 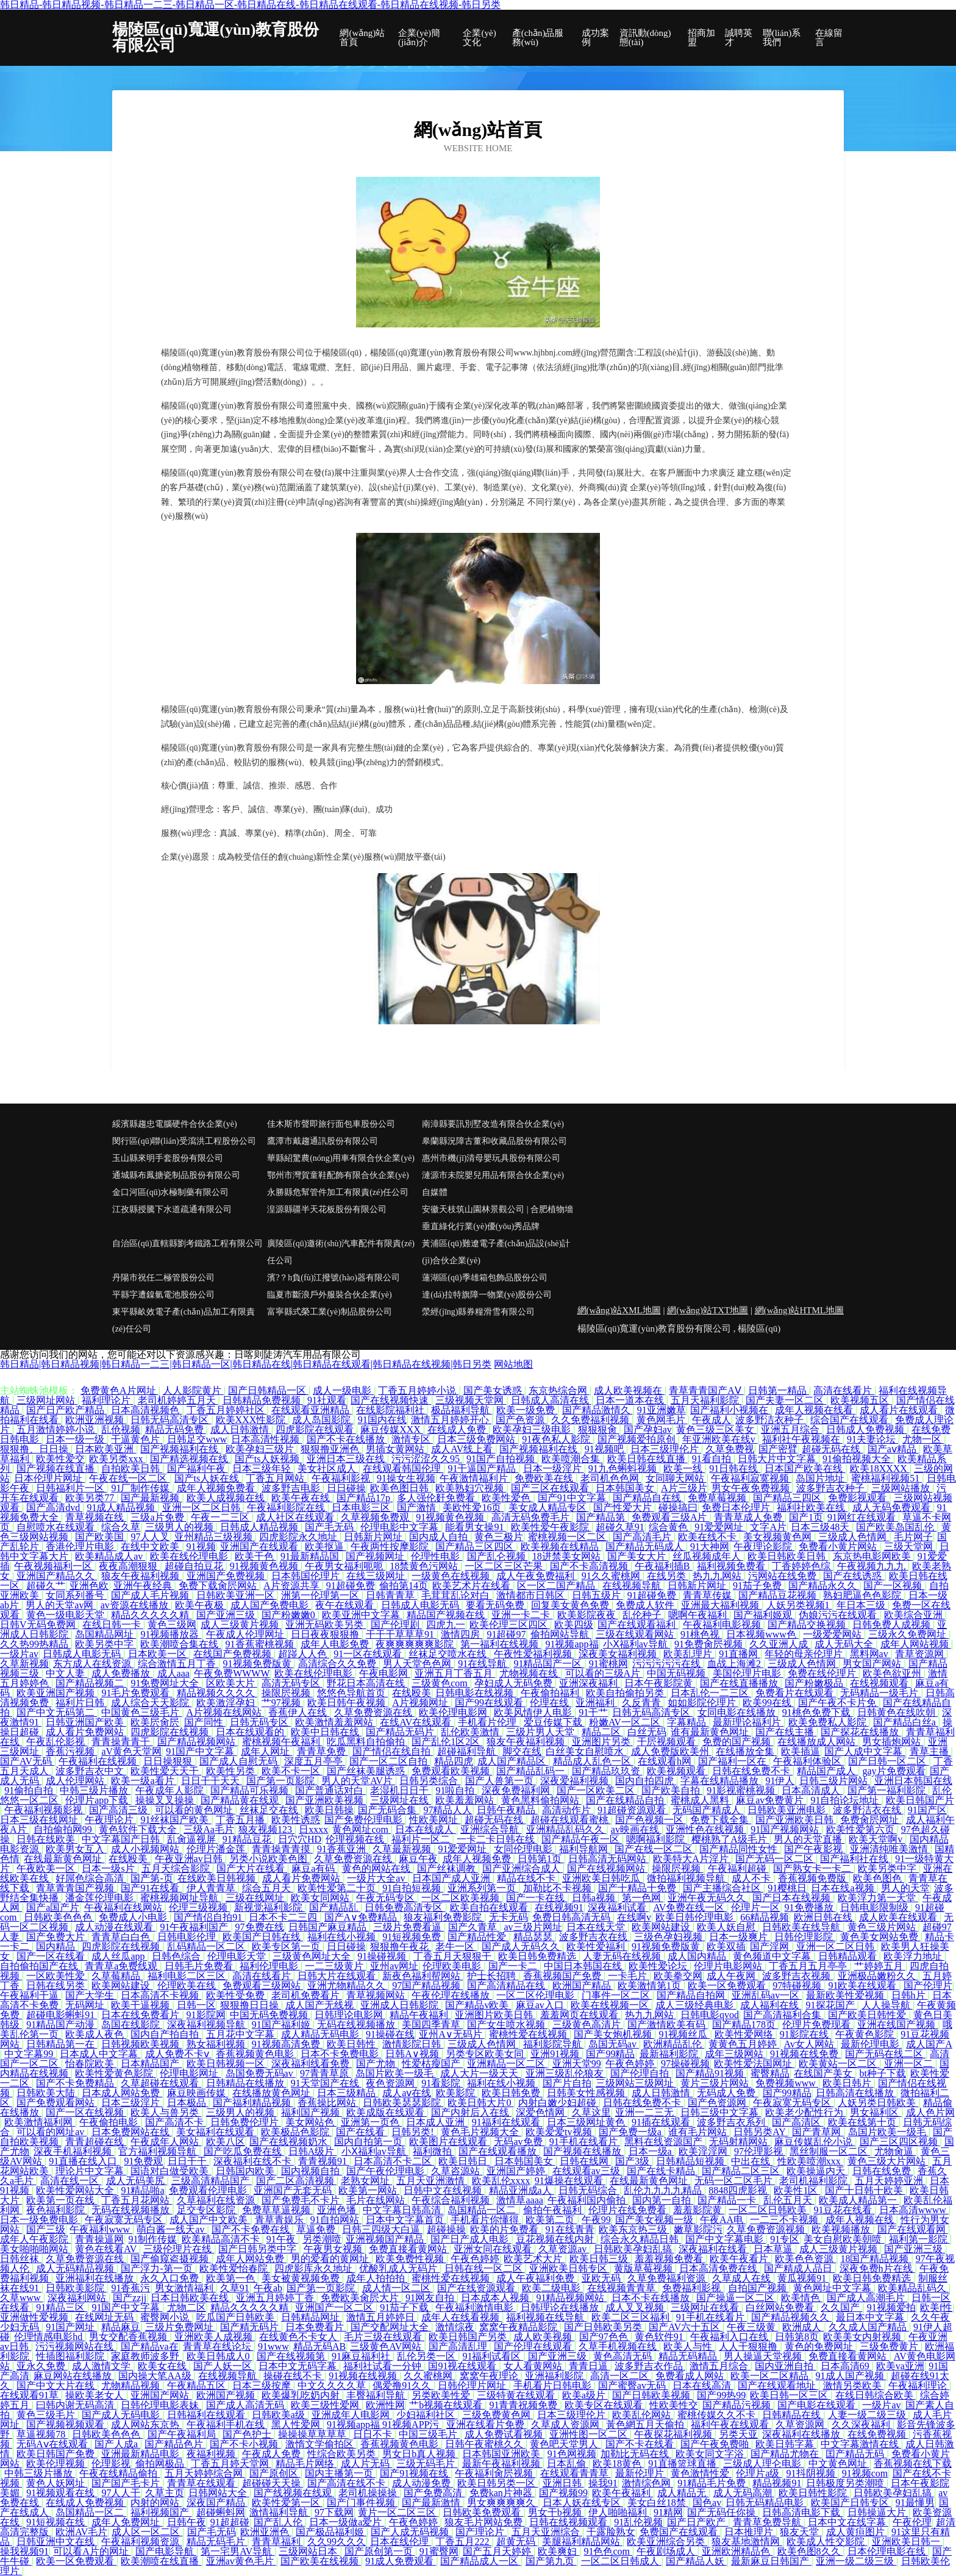 What do you see at coordinates (669, 1937) in the screenshot?
I see `三级色孕妇视频` at bounding box center [669, 1937].